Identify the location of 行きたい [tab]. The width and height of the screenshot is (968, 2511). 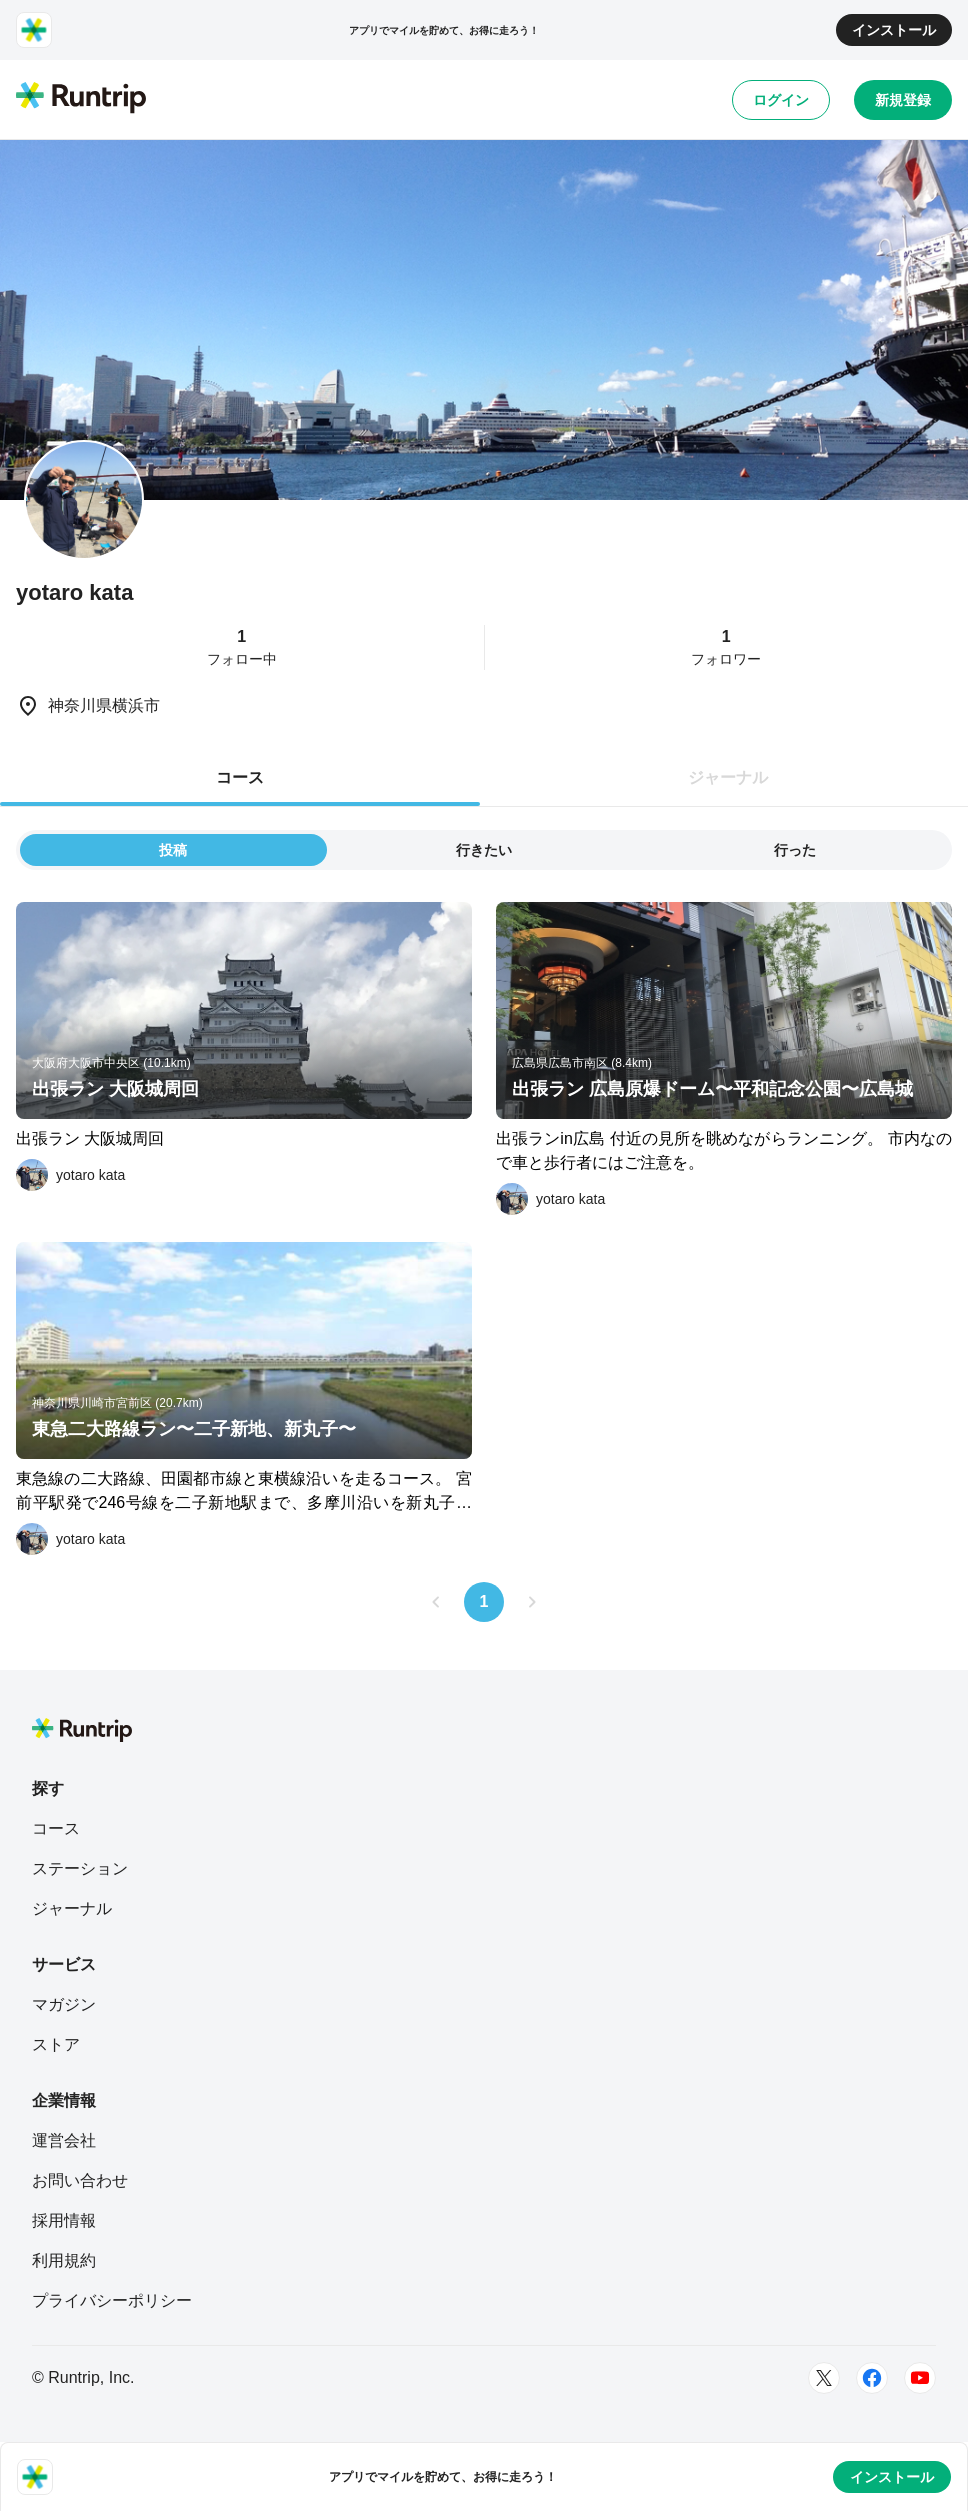
(484, 850).